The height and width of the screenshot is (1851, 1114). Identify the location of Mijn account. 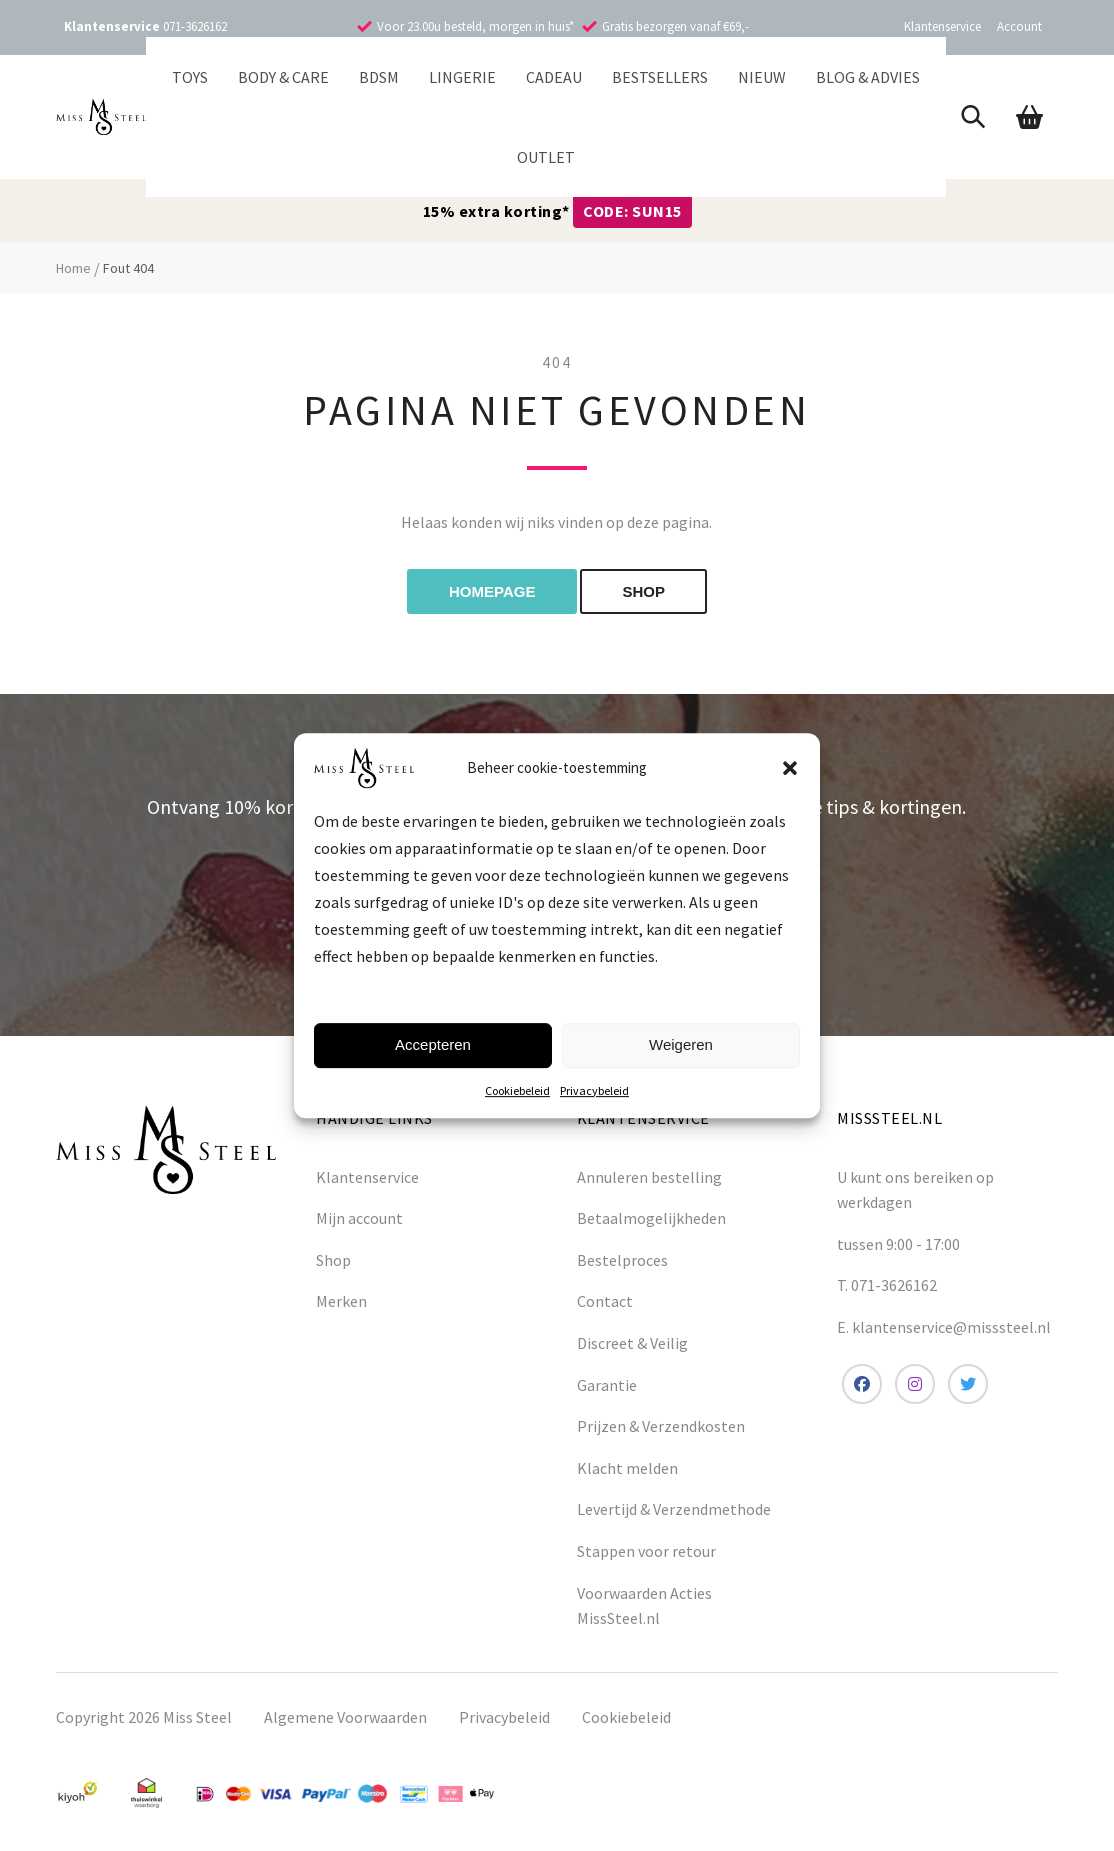
(359, 1218).